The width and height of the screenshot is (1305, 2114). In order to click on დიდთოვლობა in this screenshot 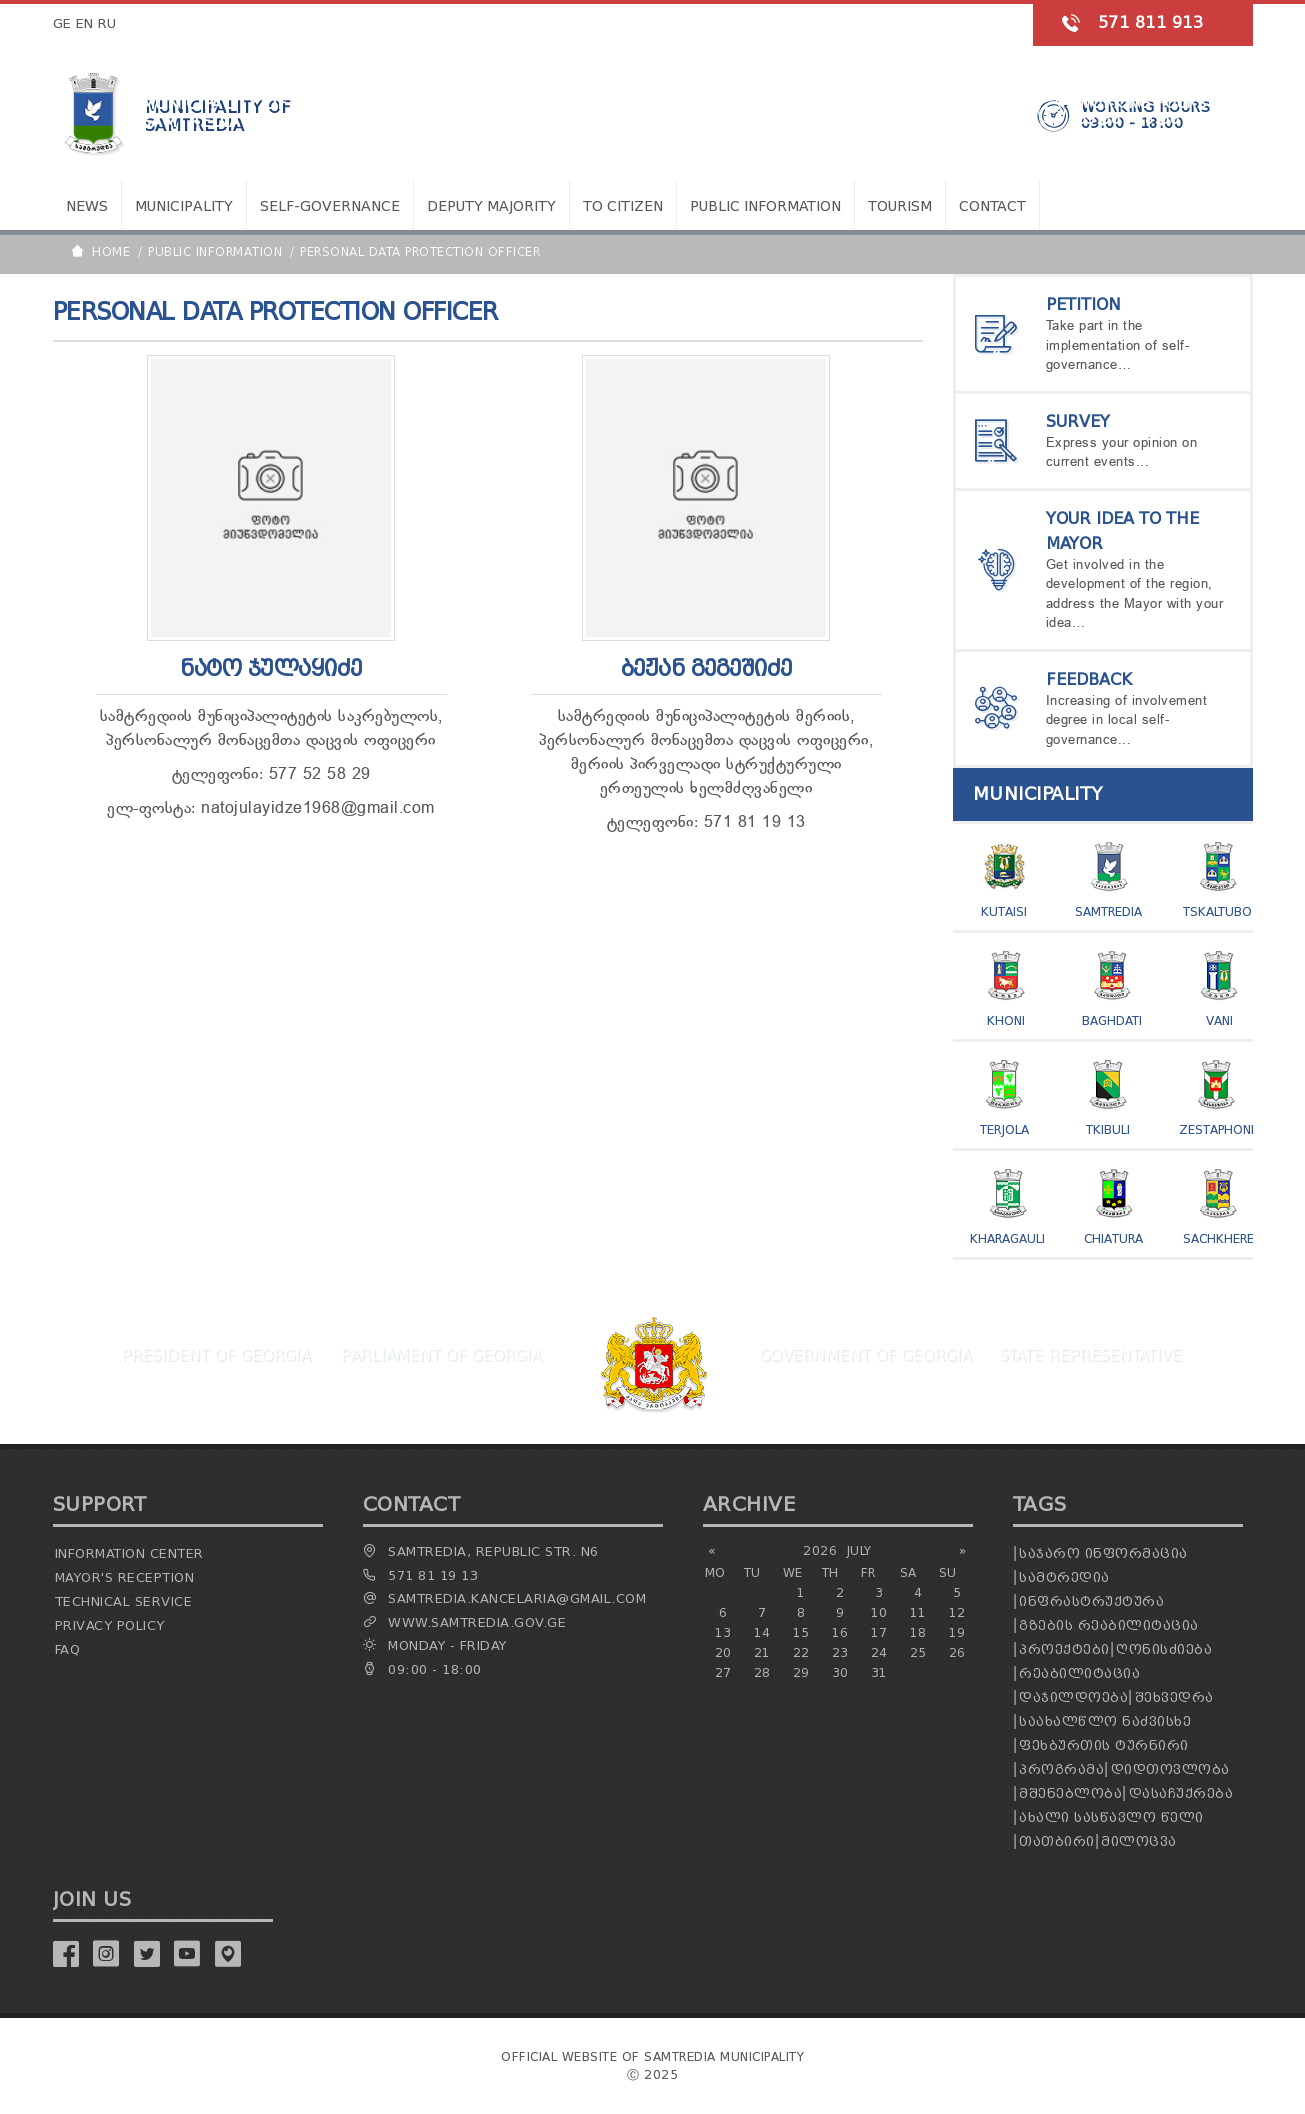, I will do `click(1170, 1769)`.